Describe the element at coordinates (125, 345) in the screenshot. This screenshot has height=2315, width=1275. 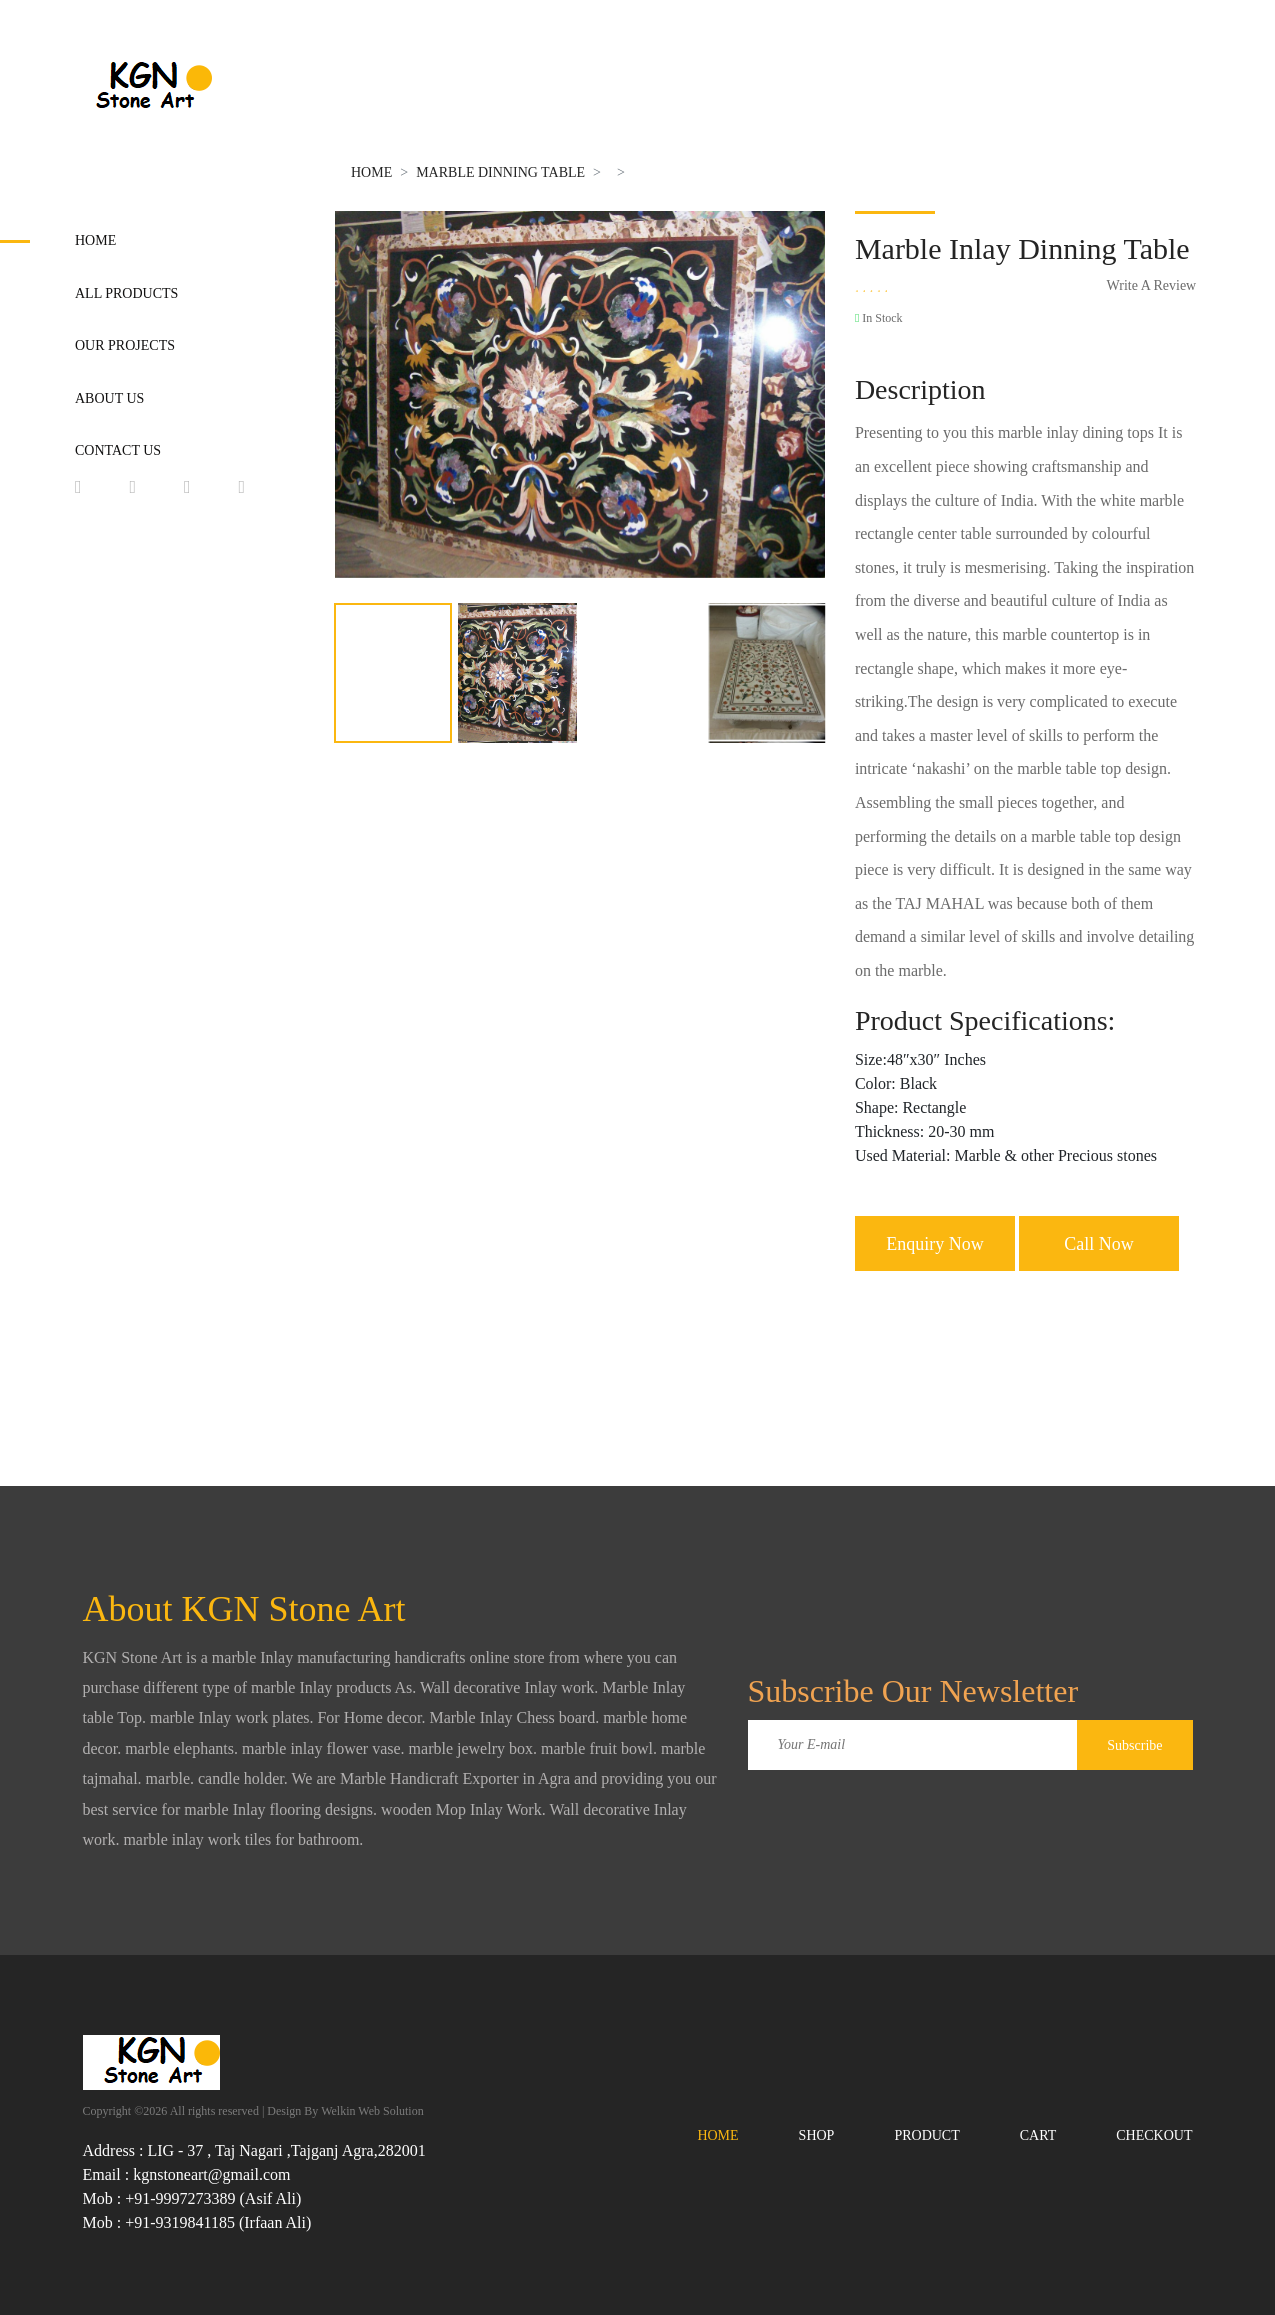
I see `Our Projects` at that location.